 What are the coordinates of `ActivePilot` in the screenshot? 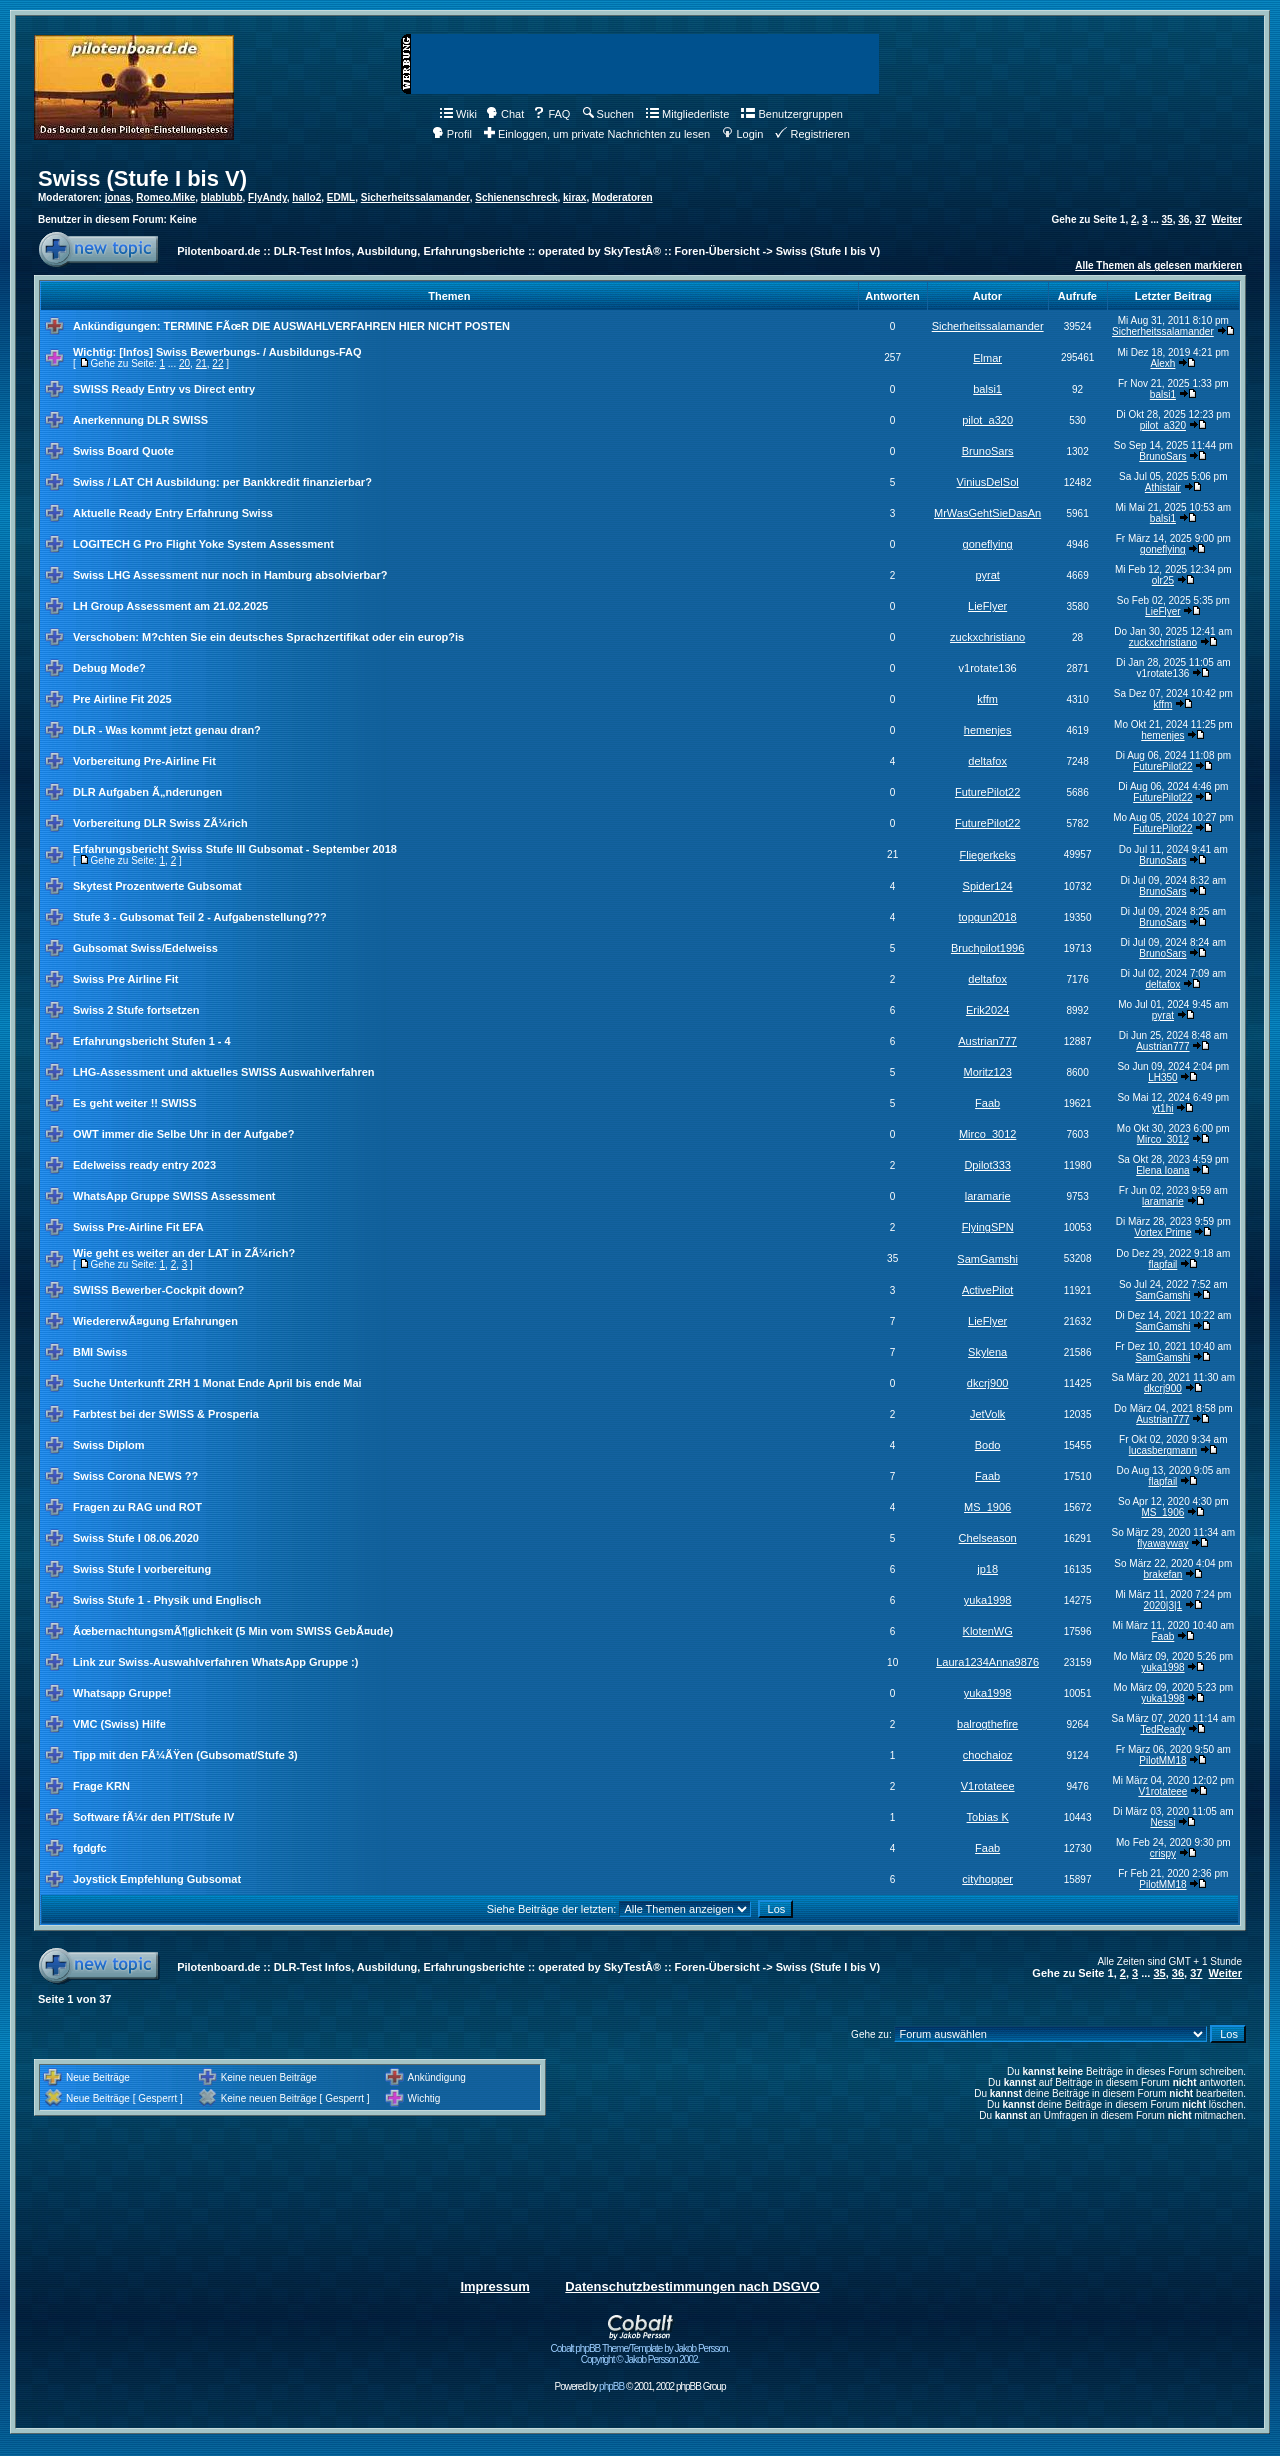 It's located at (987, 1290).